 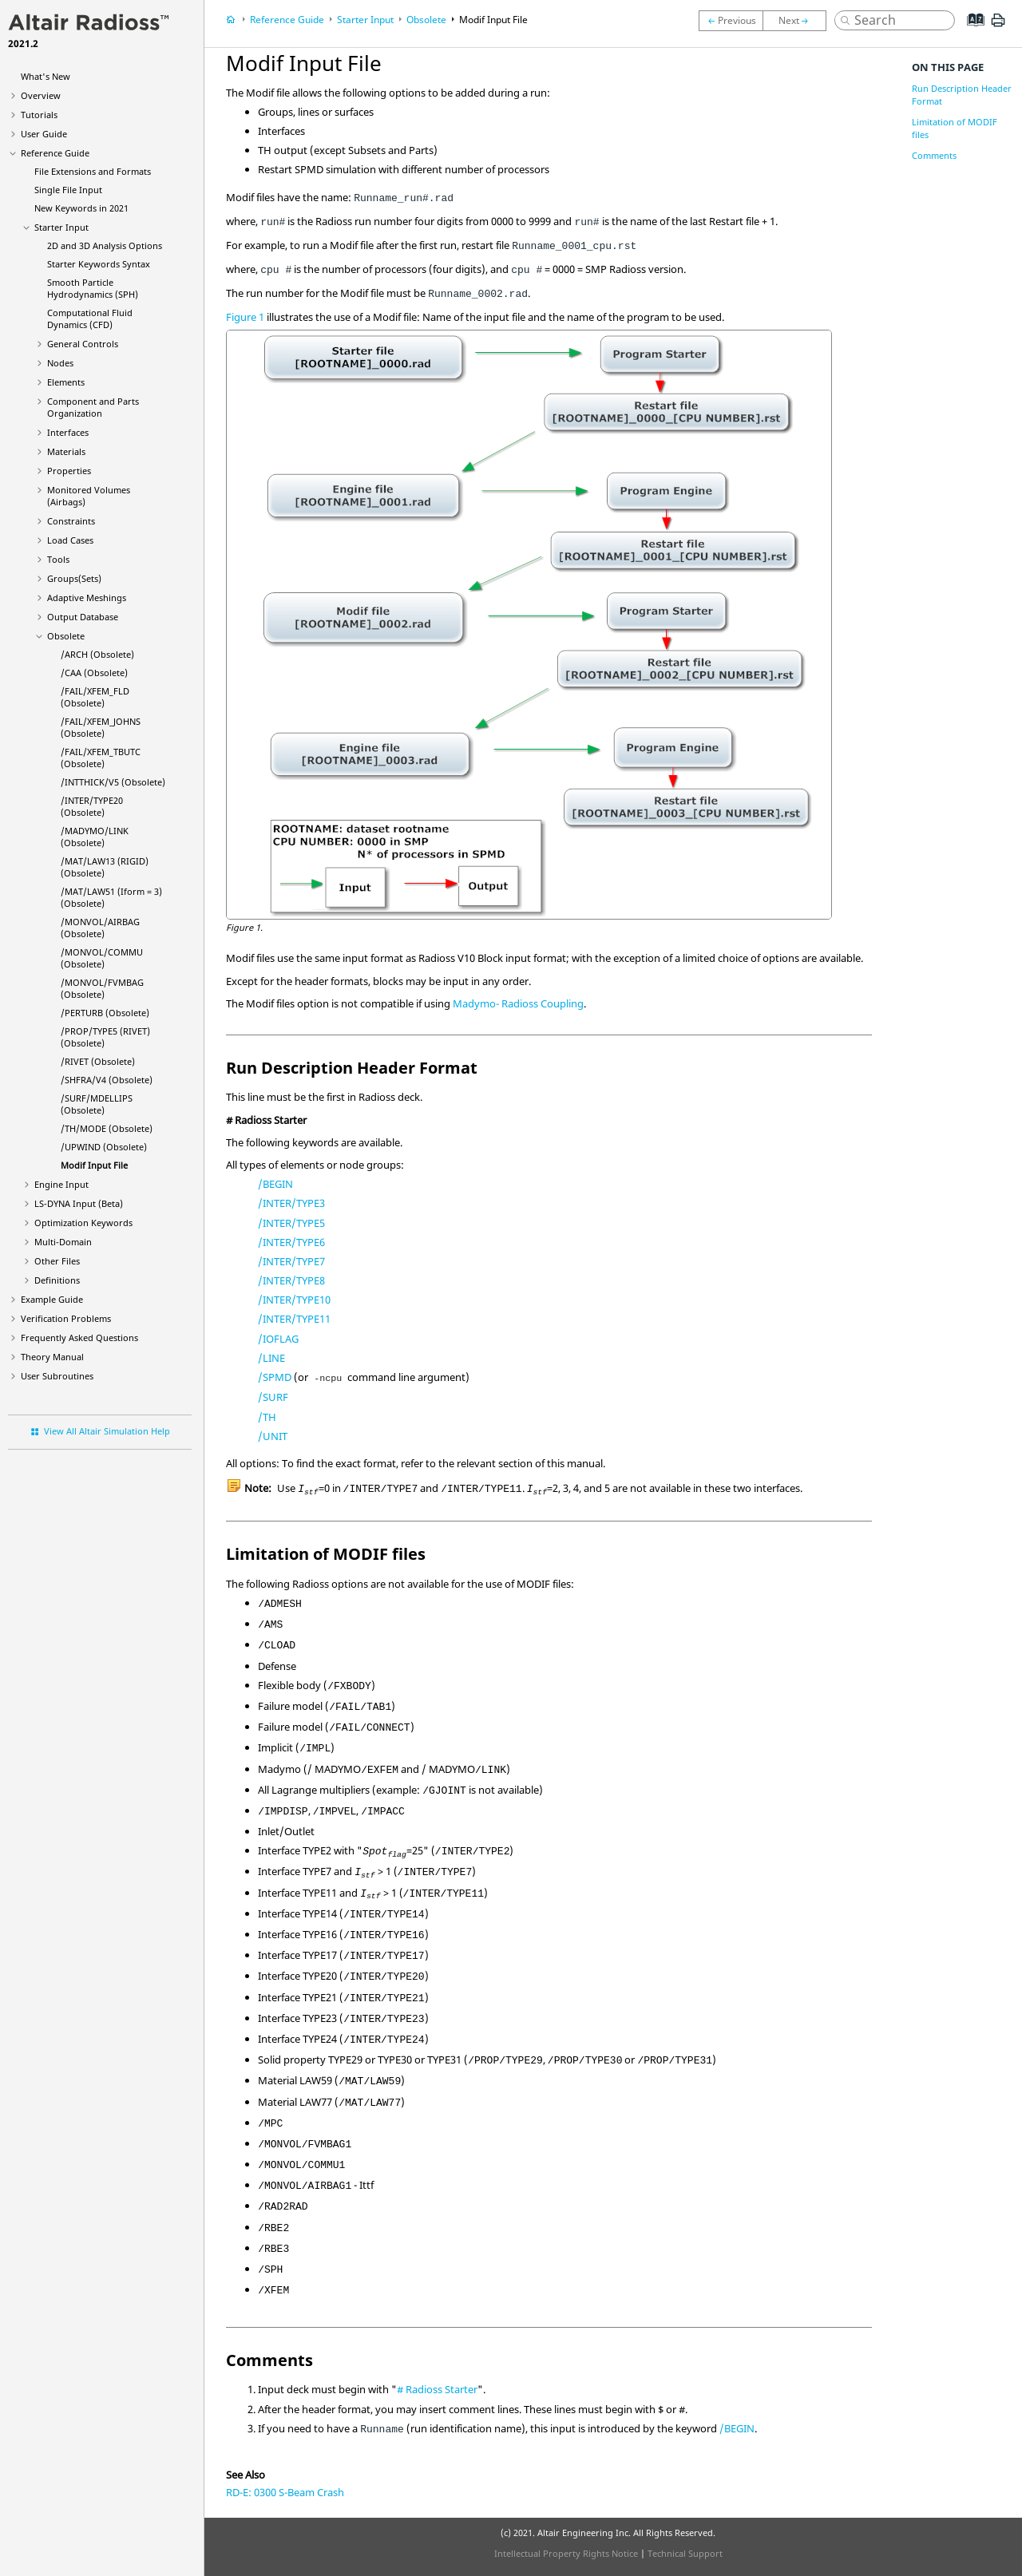 What do you see at coordinates (437, 2389) in the screenshot?
I see `# Starter` at bounding box center [437, 2389].